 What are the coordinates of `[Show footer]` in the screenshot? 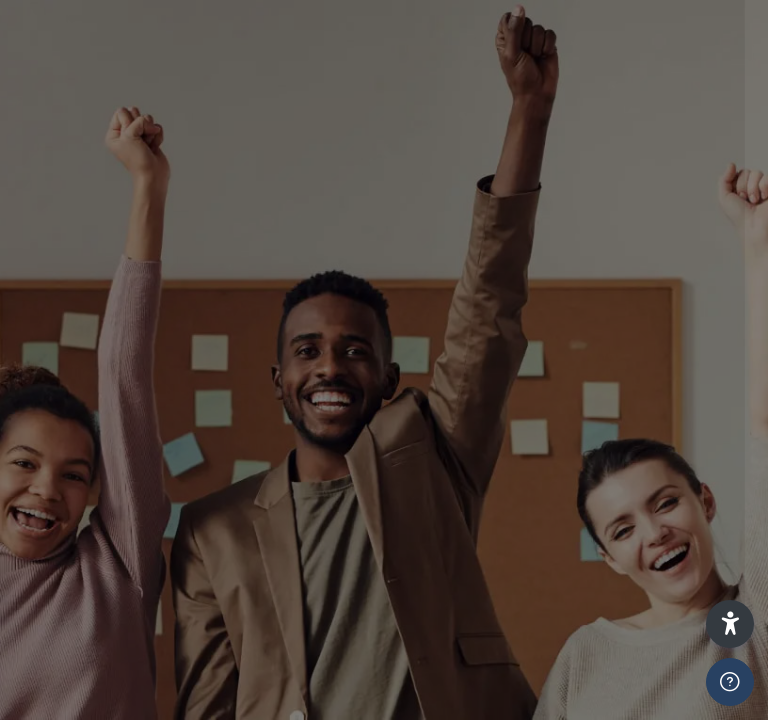 It's located at (730, 682).